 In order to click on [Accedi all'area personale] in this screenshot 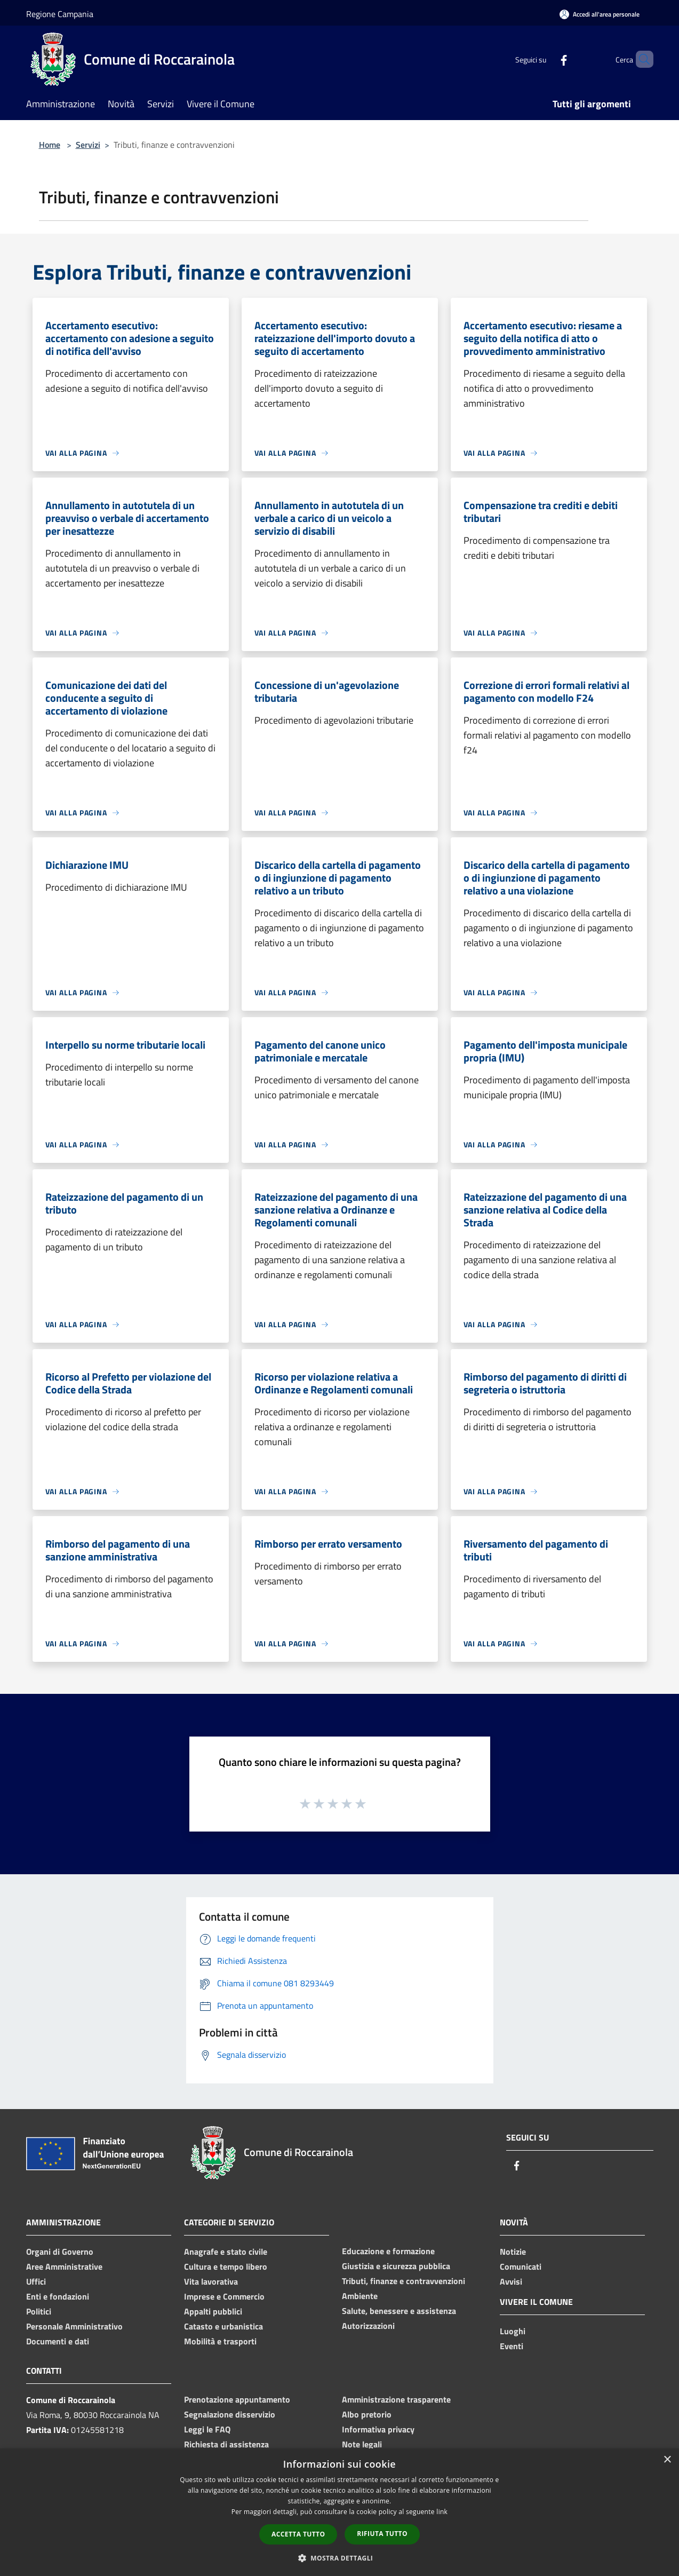, I will do `click(599, 14)`.